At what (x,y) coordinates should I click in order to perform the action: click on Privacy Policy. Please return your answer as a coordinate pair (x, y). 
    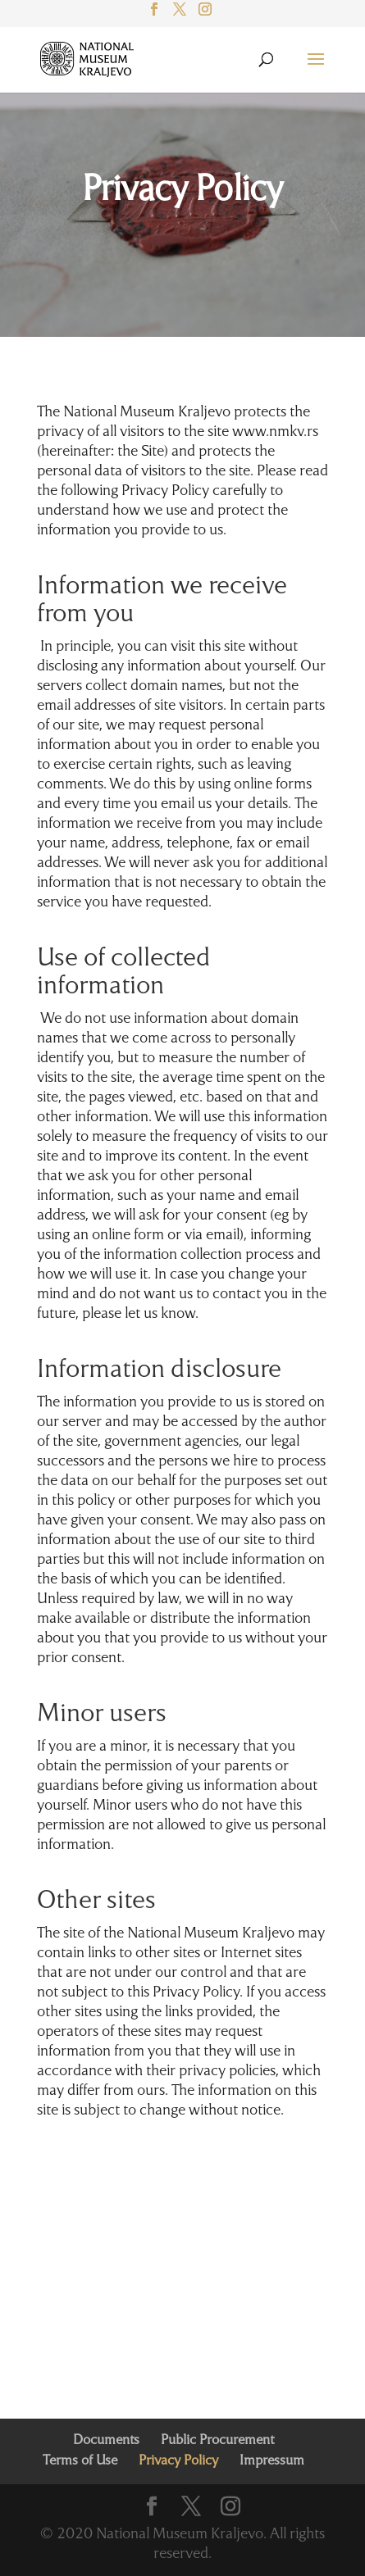
    Looking at the image, I should click on (182, 190).